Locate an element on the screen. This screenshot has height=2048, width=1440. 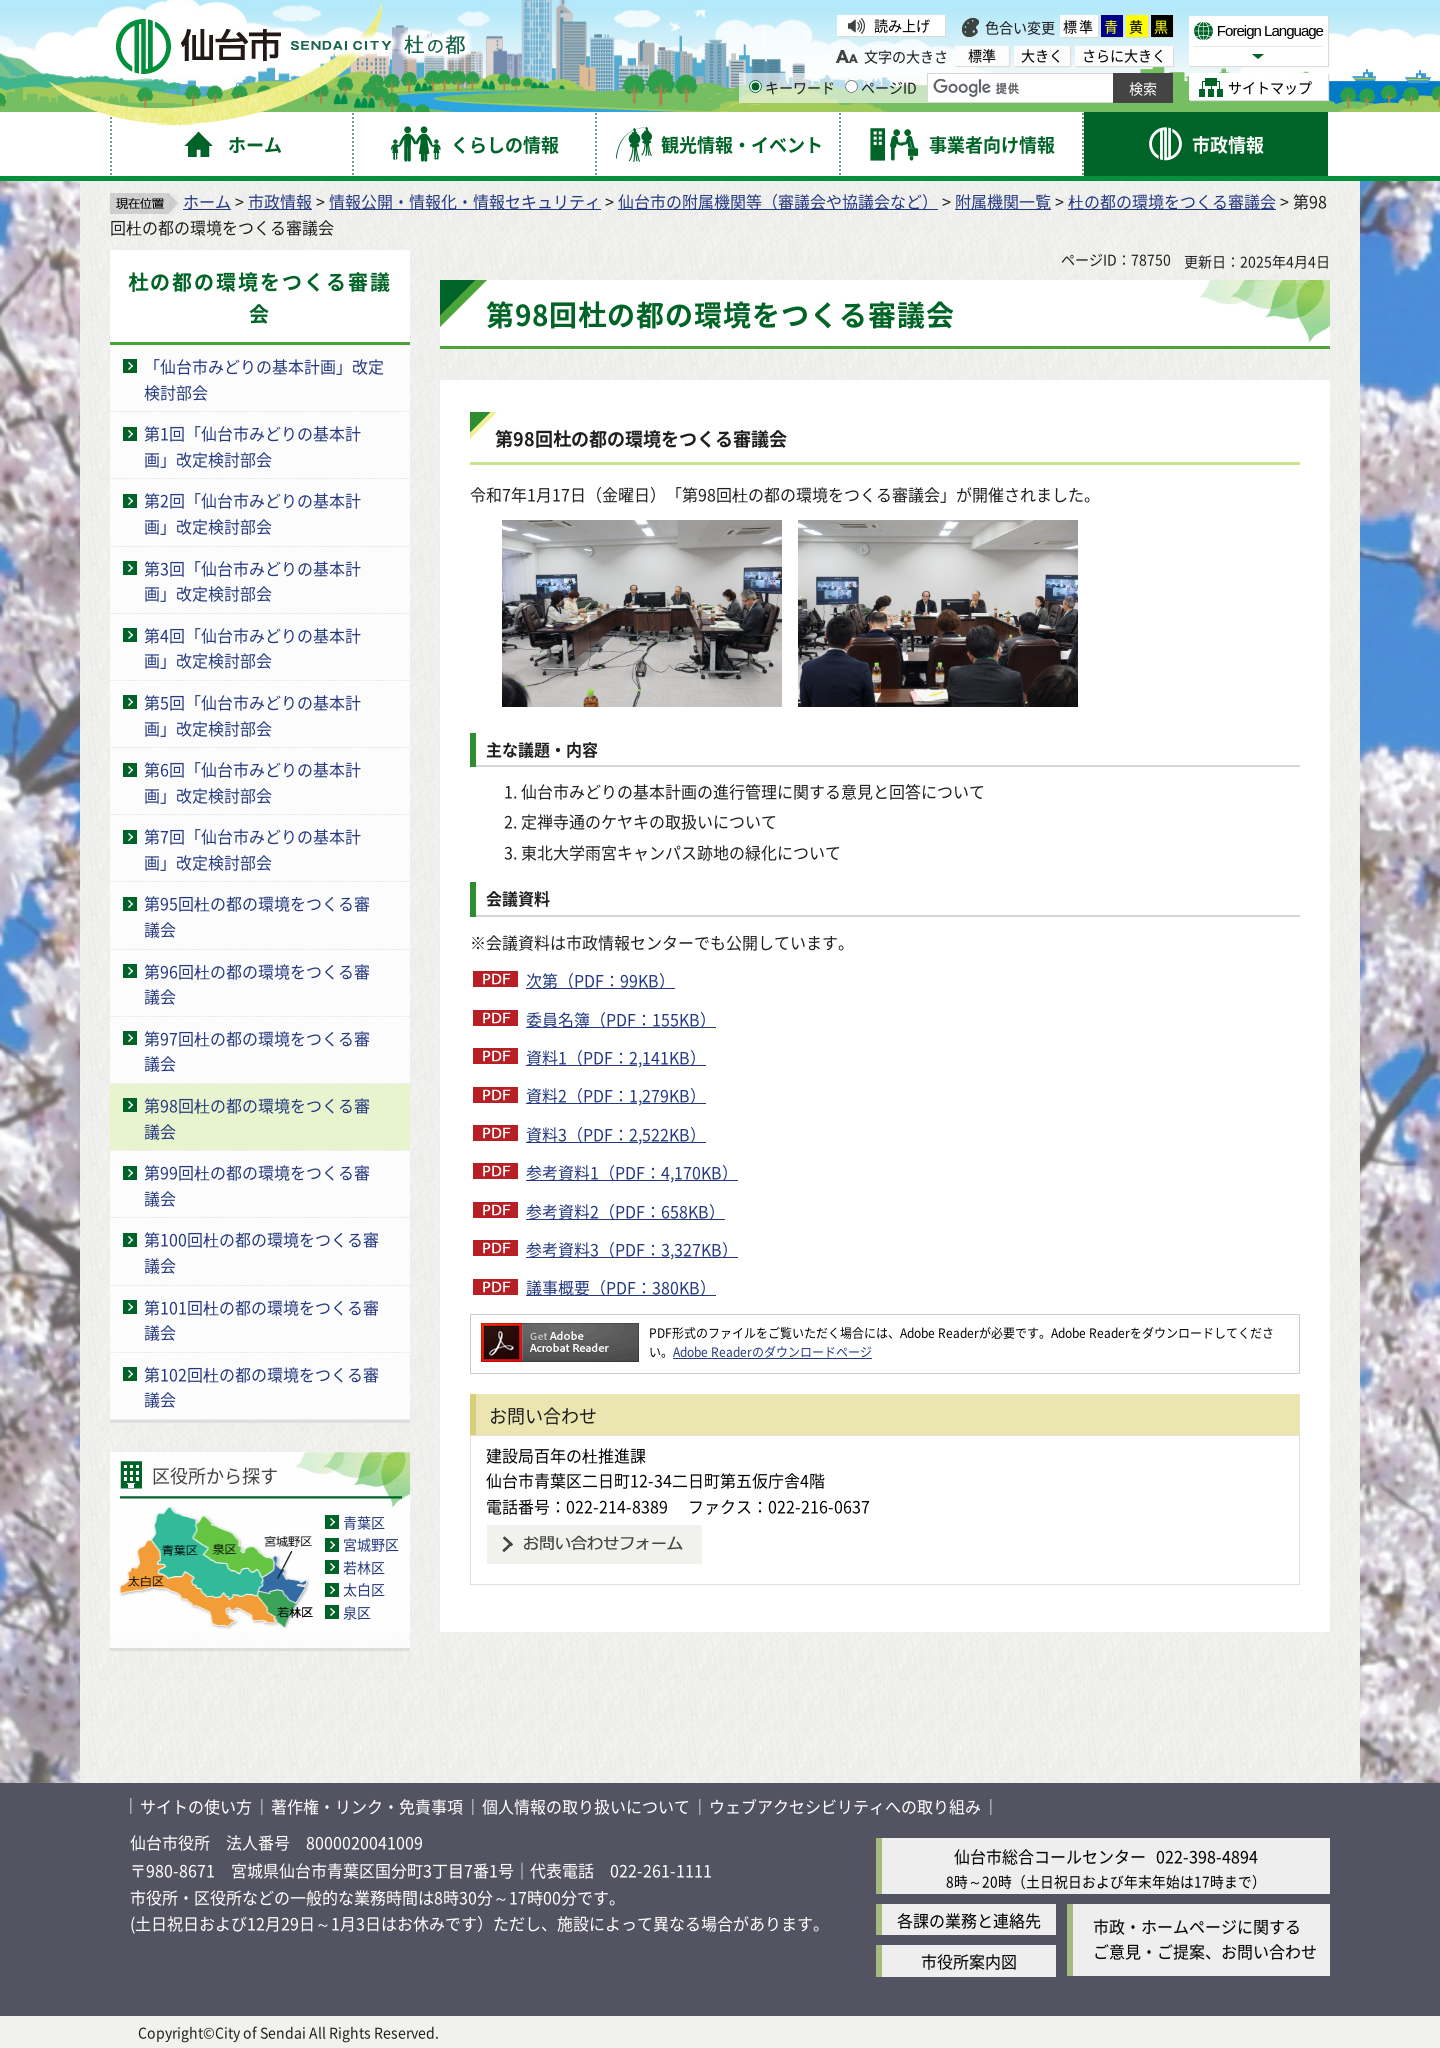
議事概要（PDF：380KB） is located at coordinates (621, 1287).